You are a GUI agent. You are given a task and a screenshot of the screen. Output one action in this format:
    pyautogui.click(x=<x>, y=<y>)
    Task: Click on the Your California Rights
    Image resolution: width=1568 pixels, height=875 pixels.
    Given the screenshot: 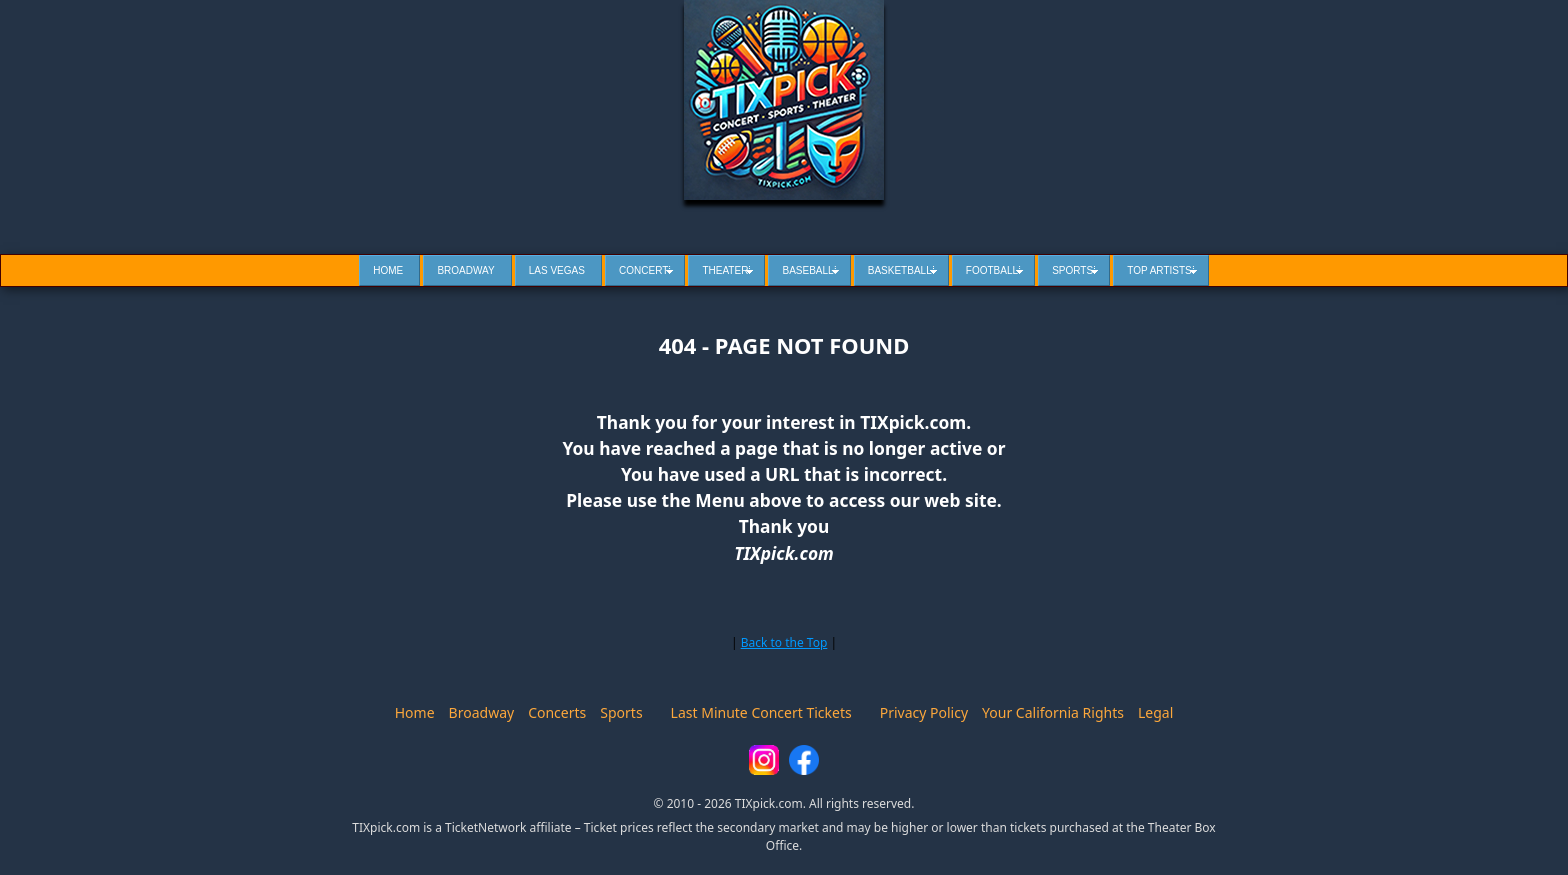 What is the action you would take?
    pyautogui.click(x=1053, y=712)
    